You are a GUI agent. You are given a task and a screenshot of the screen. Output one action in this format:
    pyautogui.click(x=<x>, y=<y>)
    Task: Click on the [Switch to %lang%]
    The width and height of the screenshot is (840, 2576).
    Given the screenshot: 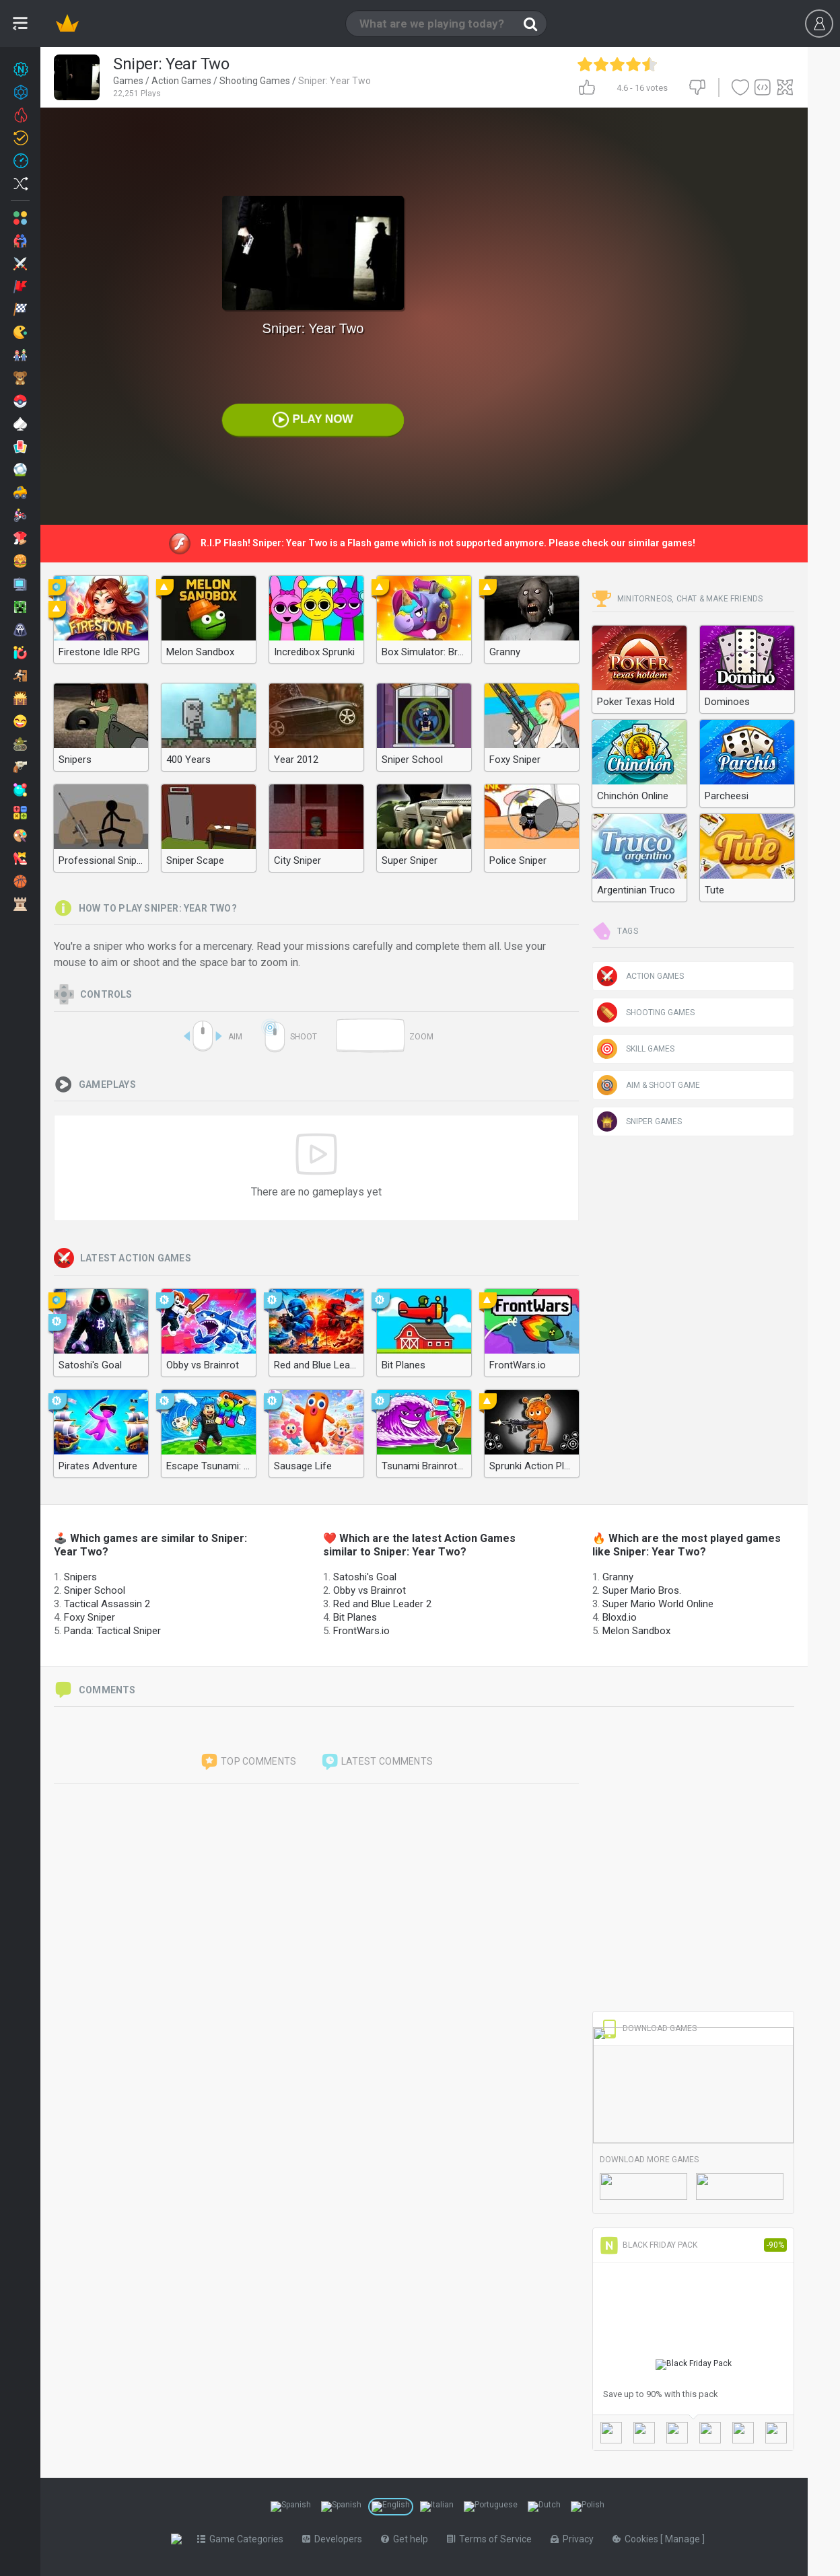 What is the action you would take?
    pyautogui.click(x=290, y=2506)
    